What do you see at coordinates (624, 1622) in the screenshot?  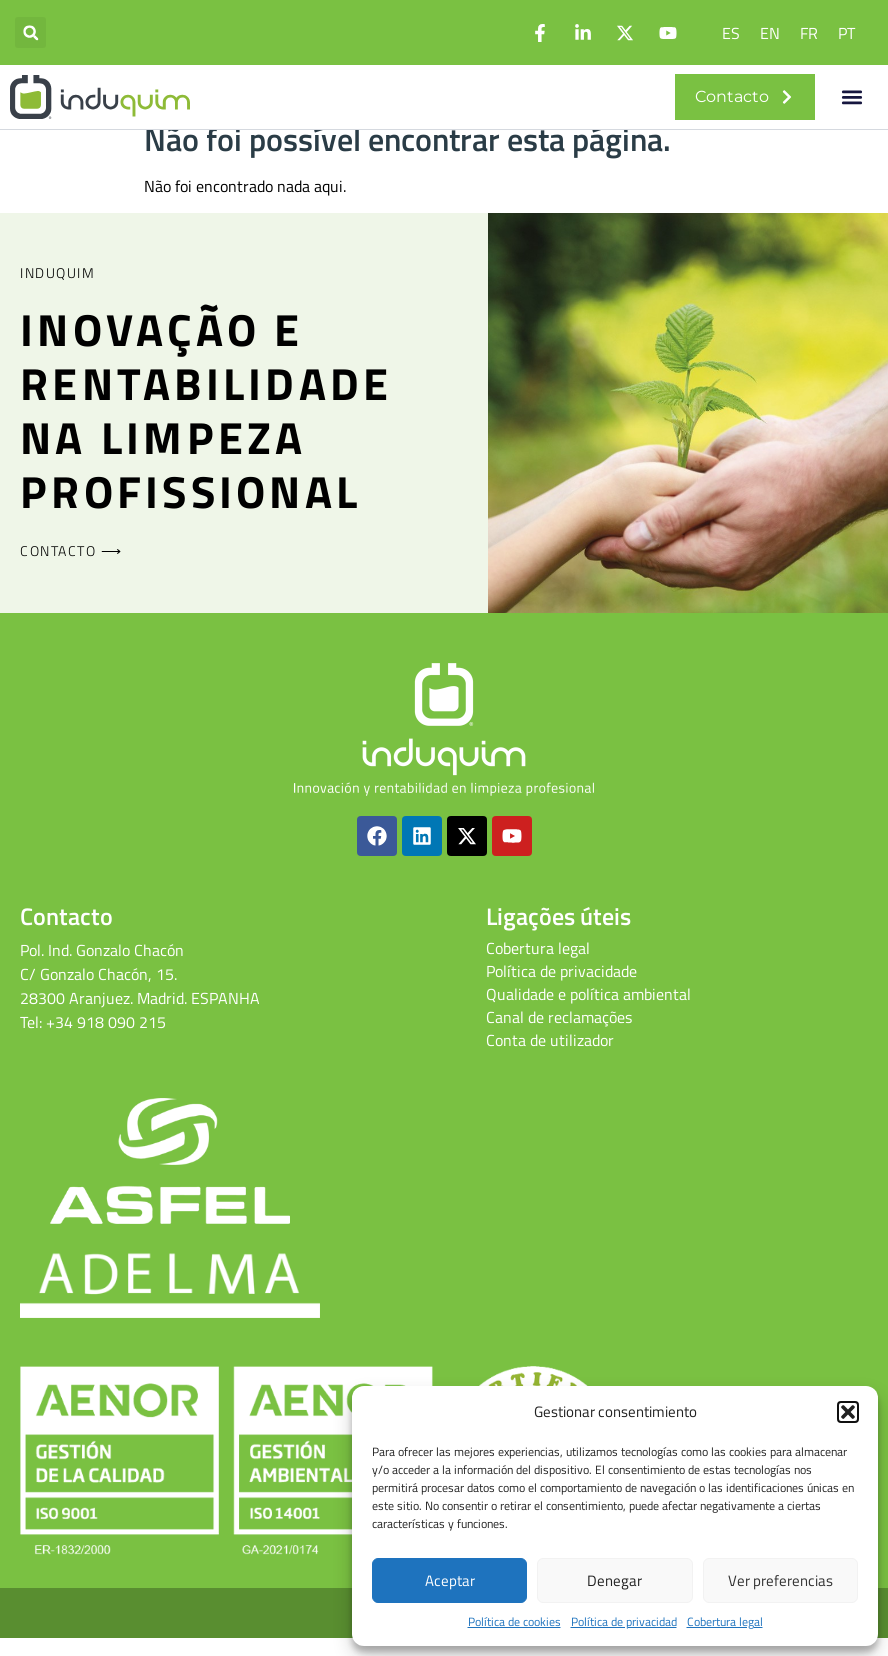 I see `Política de privacidad` at bounding box center [624, 1622].